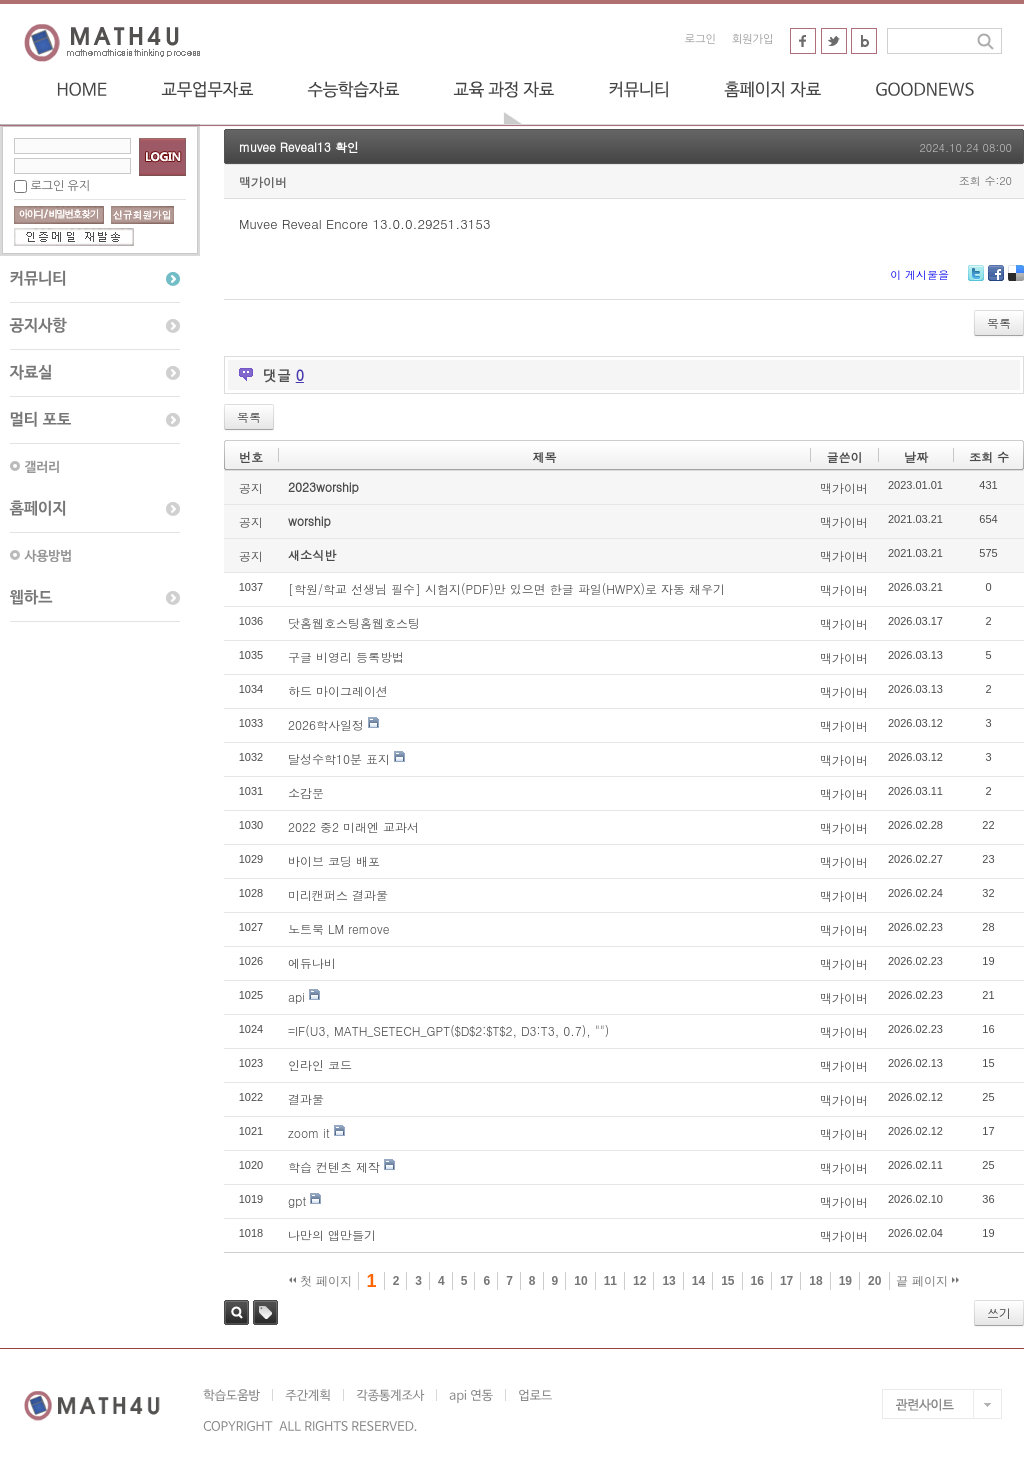 This screenshot has width=1024, height=1475. I want to click on 쓰기, so click(999, 1312).